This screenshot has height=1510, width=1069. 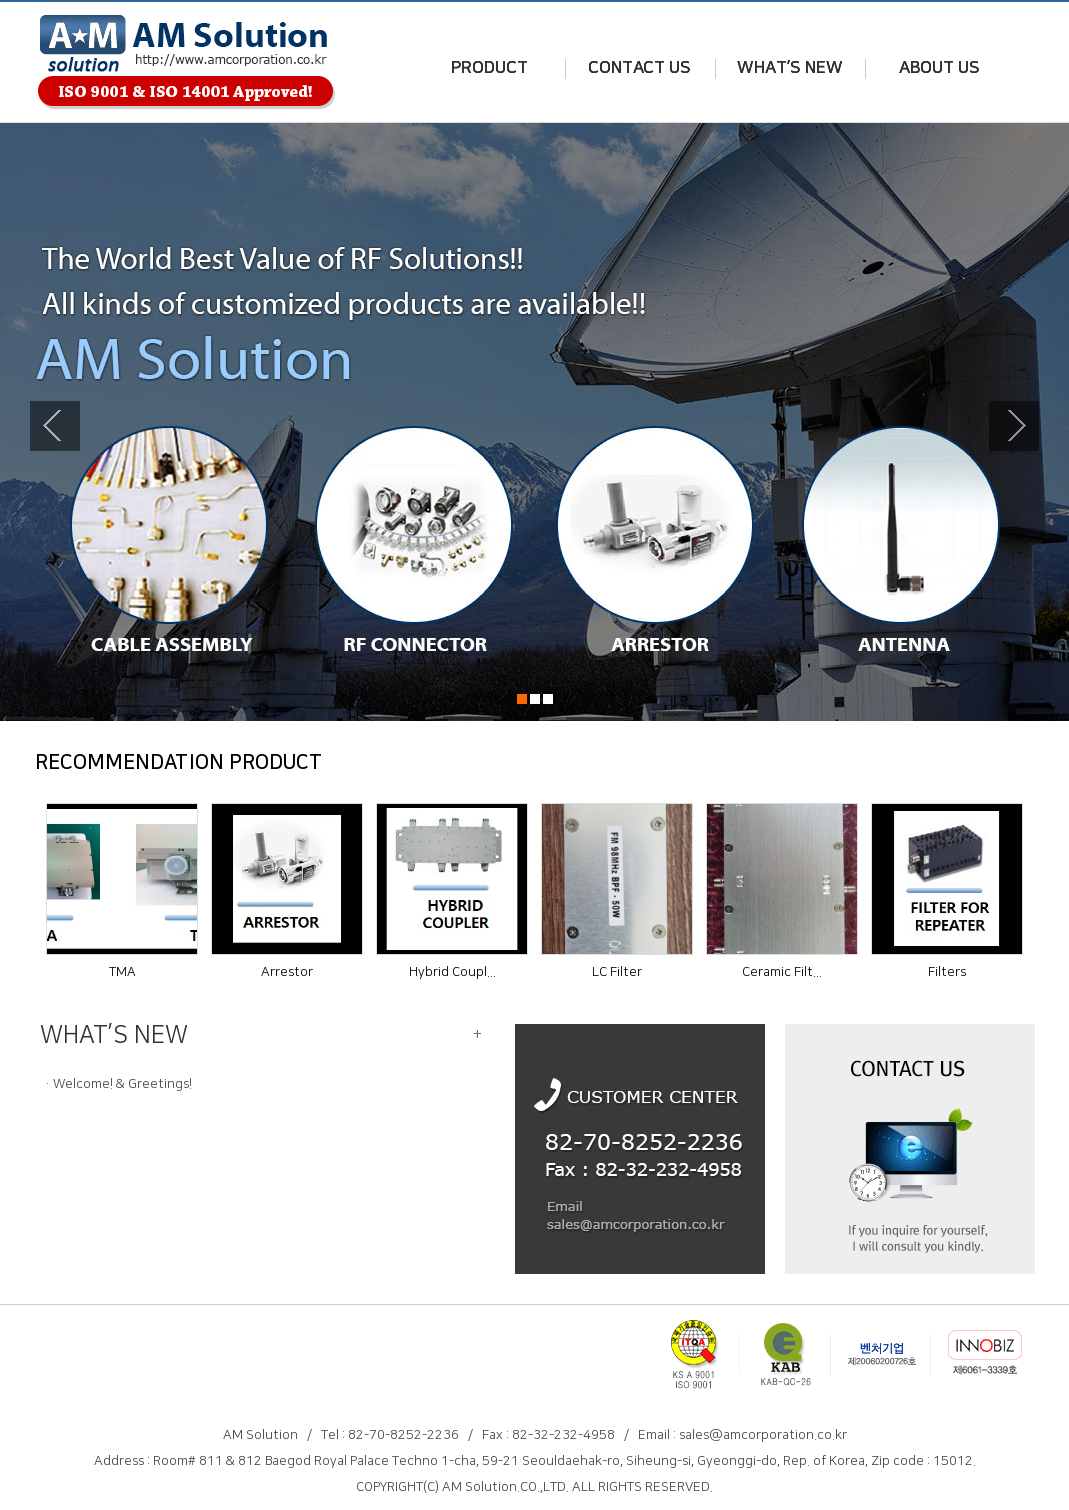 What do you see at coordinates (639, 68) in the screenshot?
I see `CONTACT US` at bounding box center [639, 68].